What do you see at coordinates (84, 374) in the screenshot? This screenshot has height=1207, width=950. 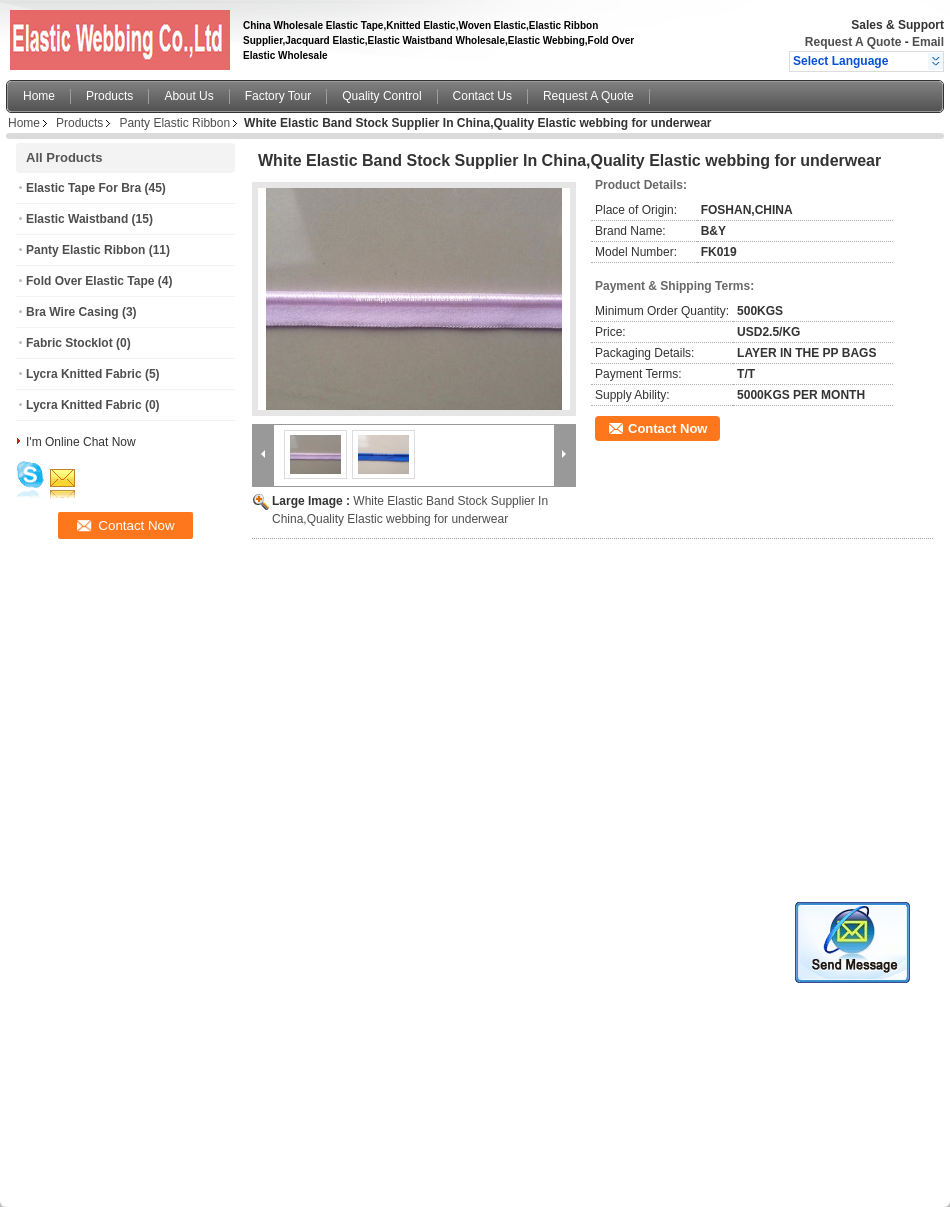 I see `Lycra Knitted Fabric` at bounding box center [84, 374].